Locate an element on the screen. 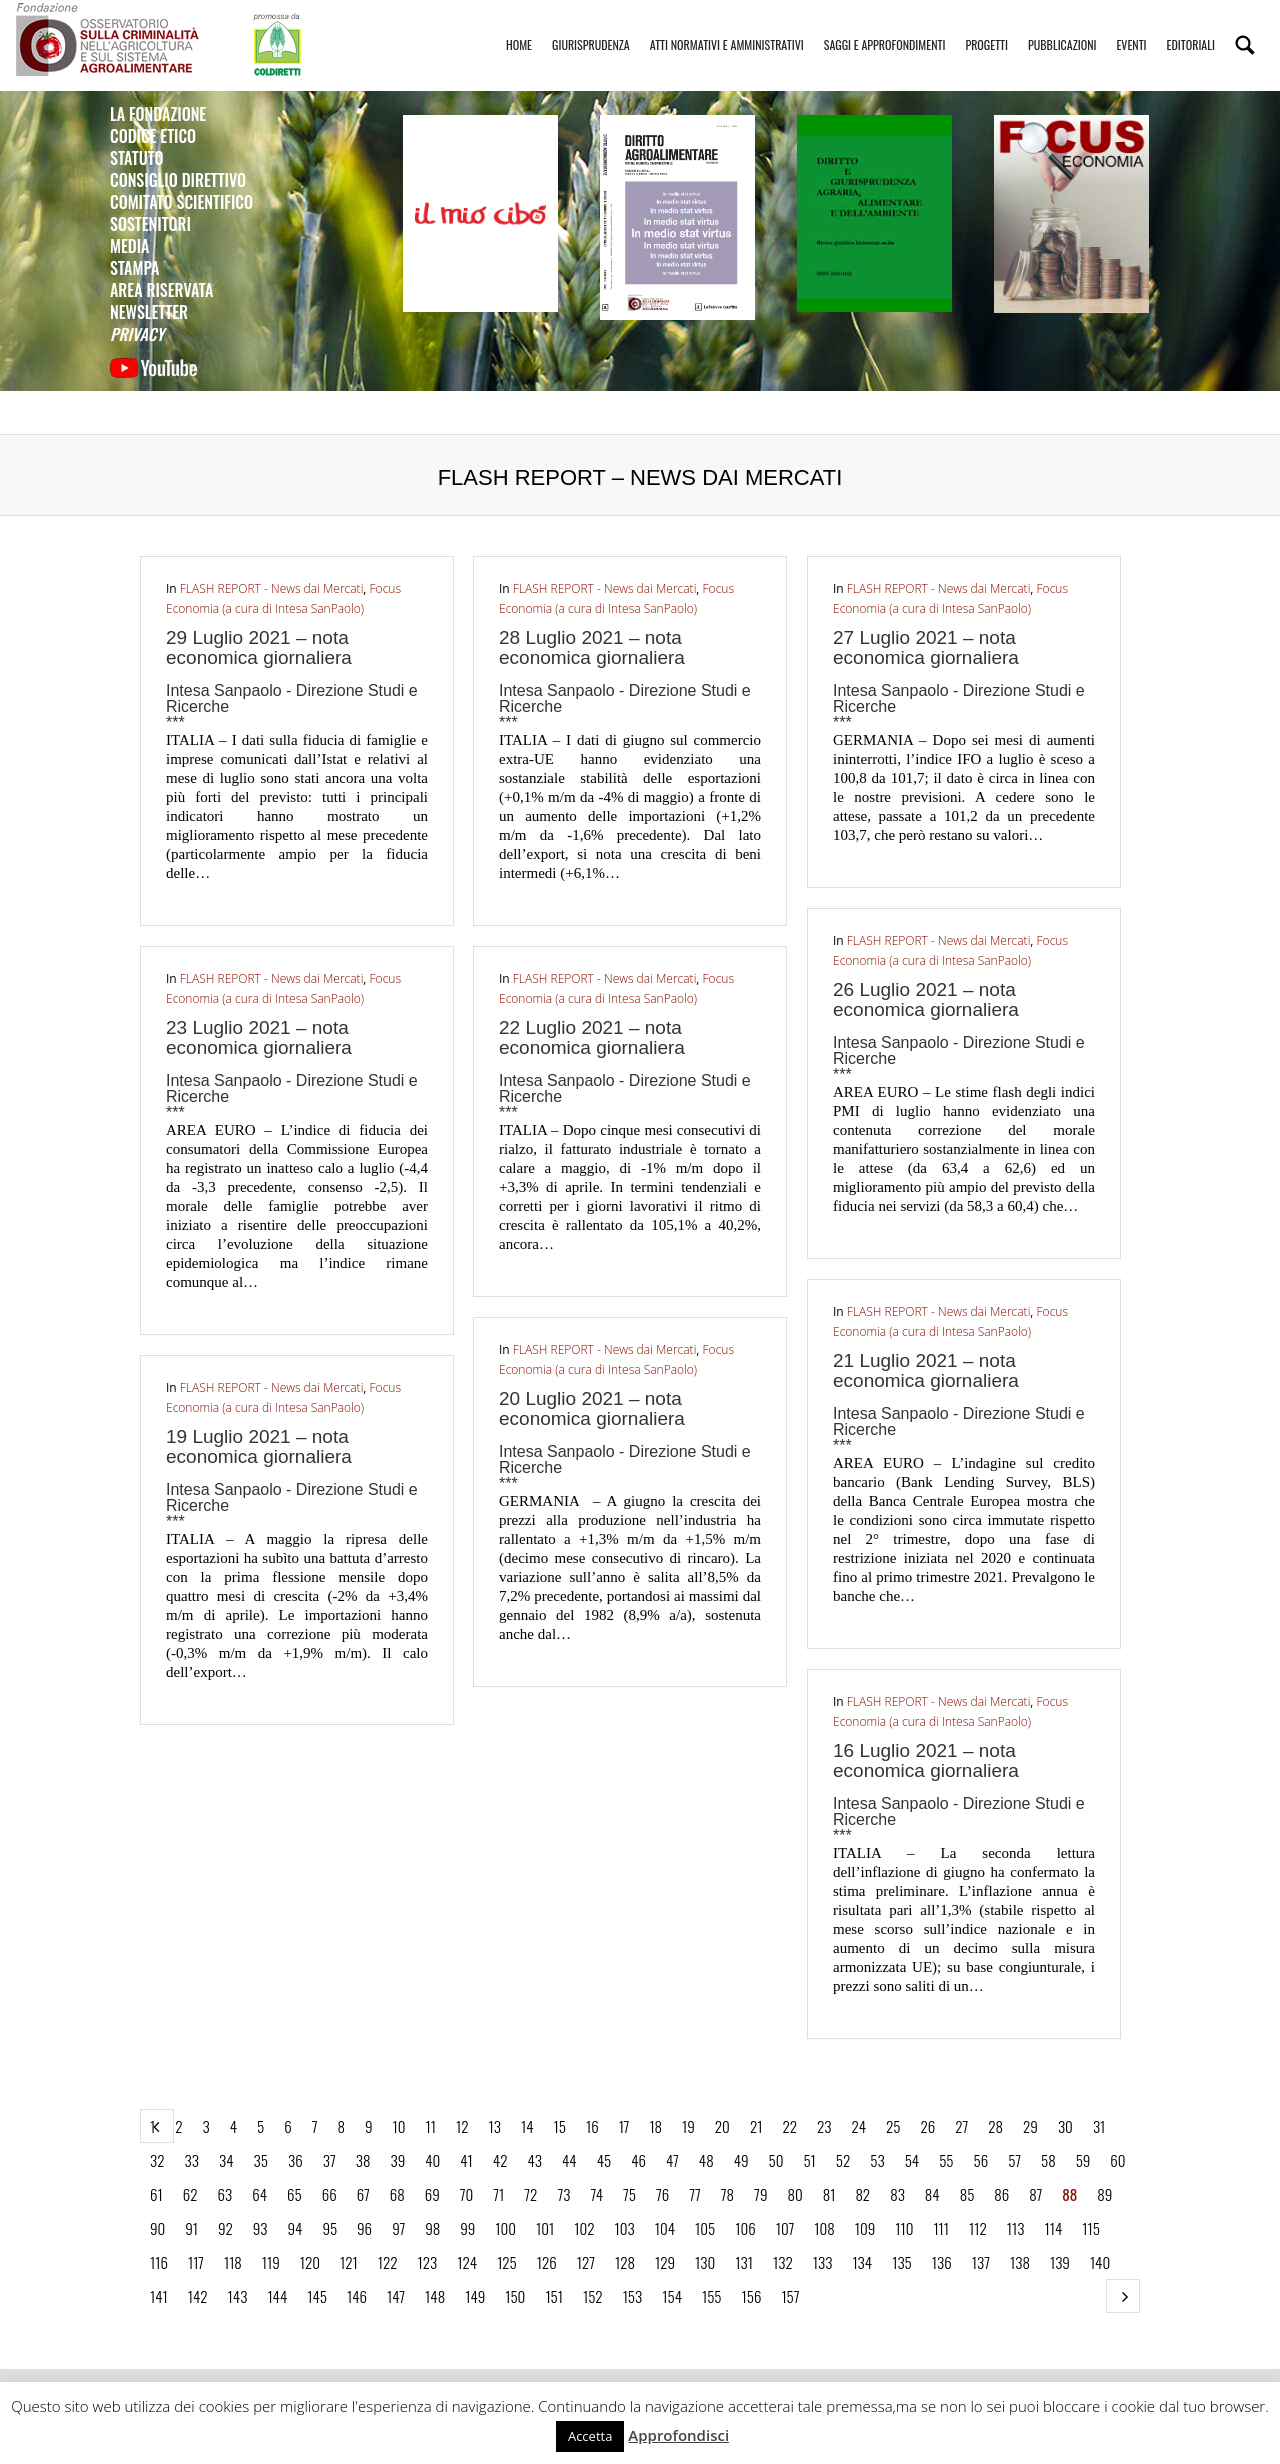 This screenshot has height=2464, width=1280. 41 is located at coordinates (466, 2160).